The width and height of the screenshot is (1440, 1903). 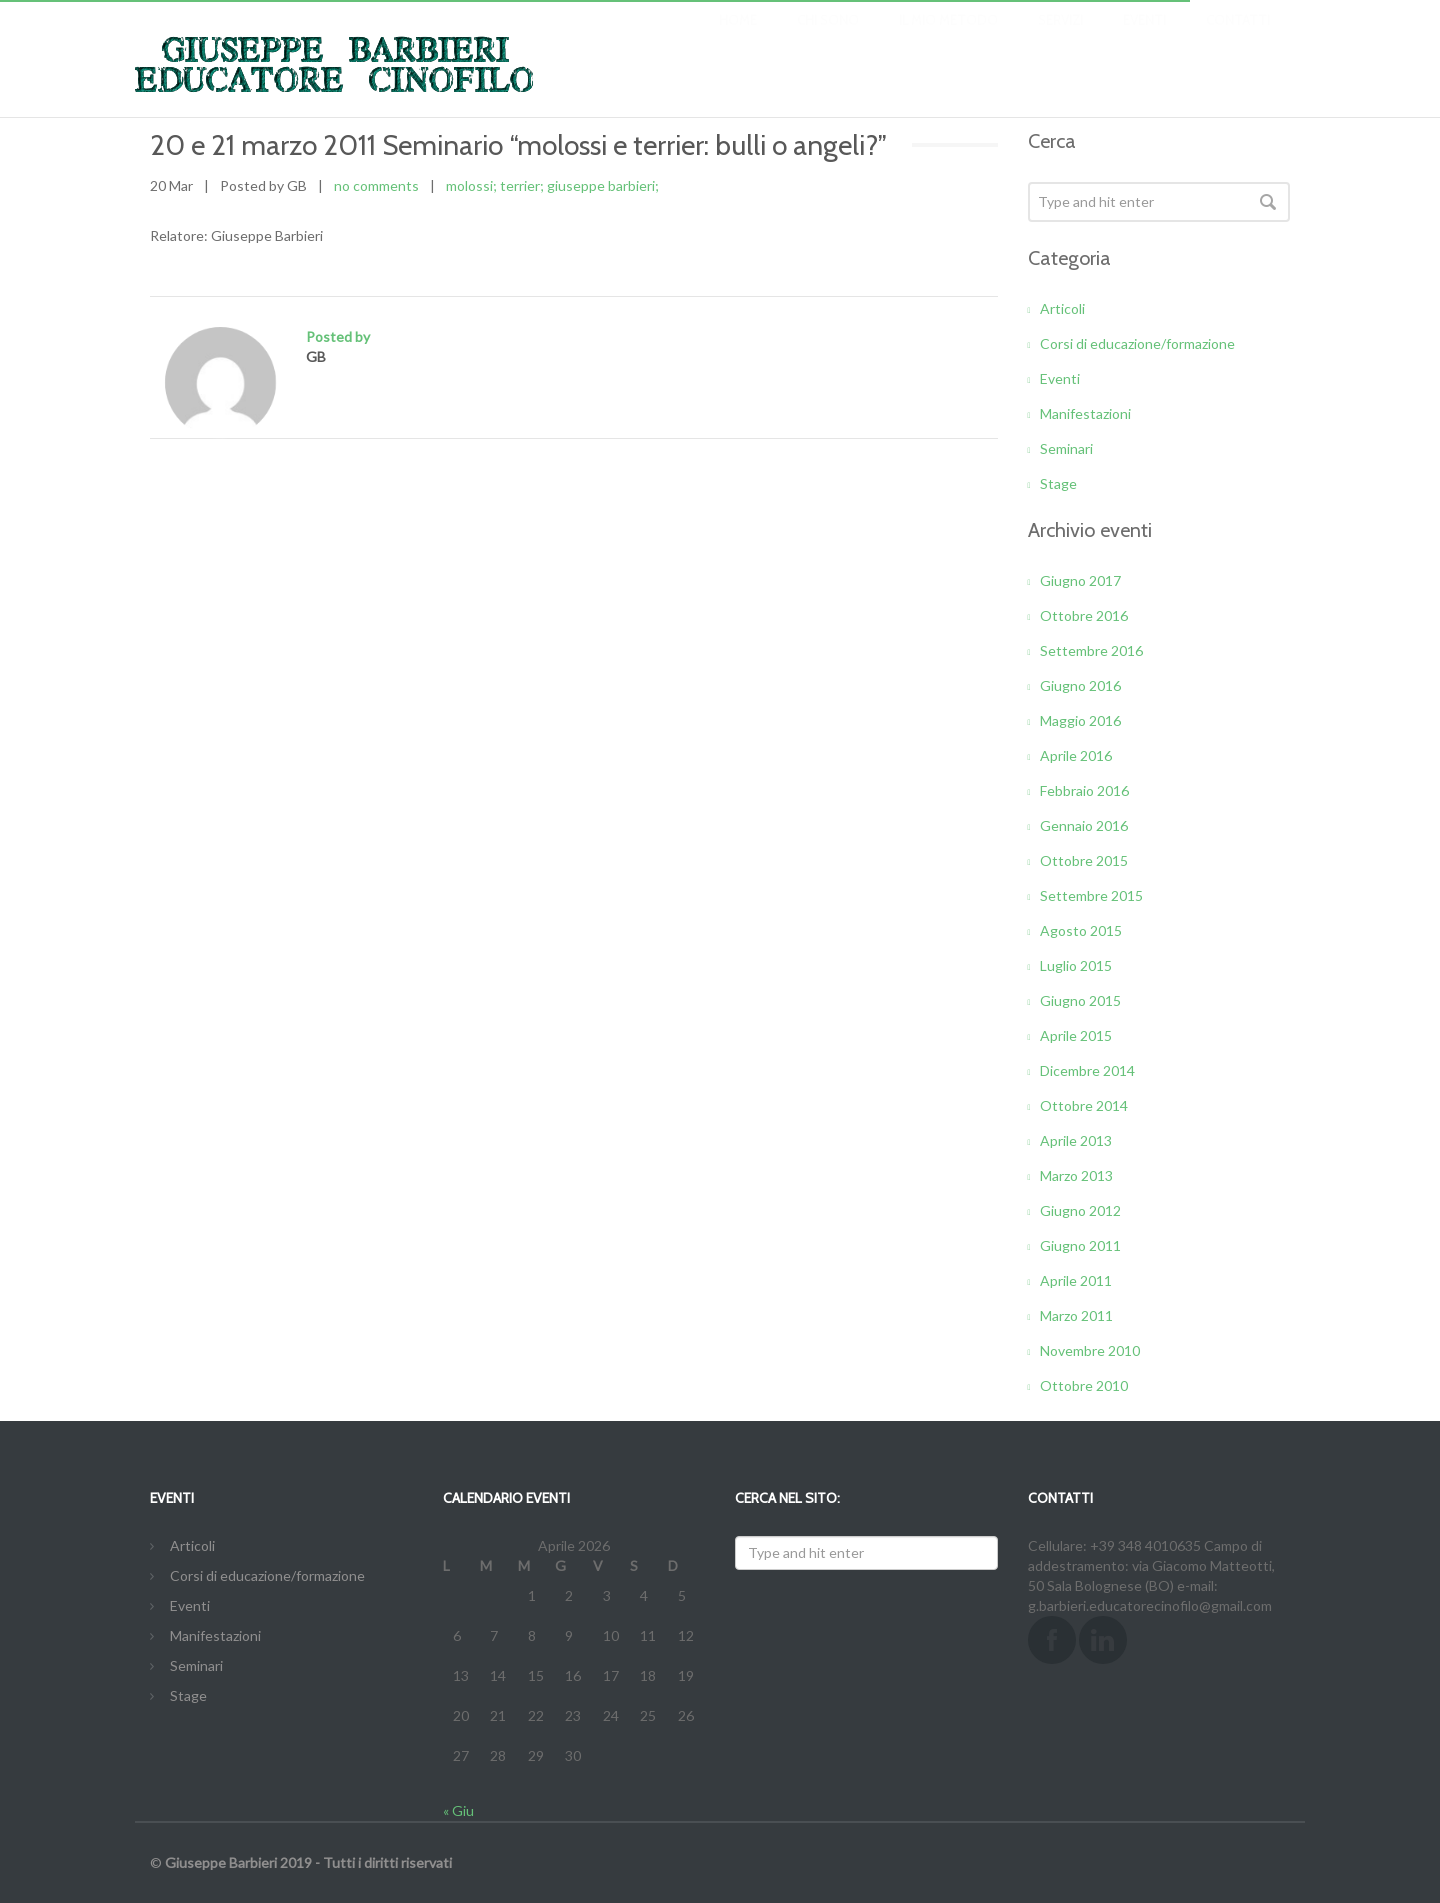 I want to click on EVENTI, so click(x=1144, y=40).